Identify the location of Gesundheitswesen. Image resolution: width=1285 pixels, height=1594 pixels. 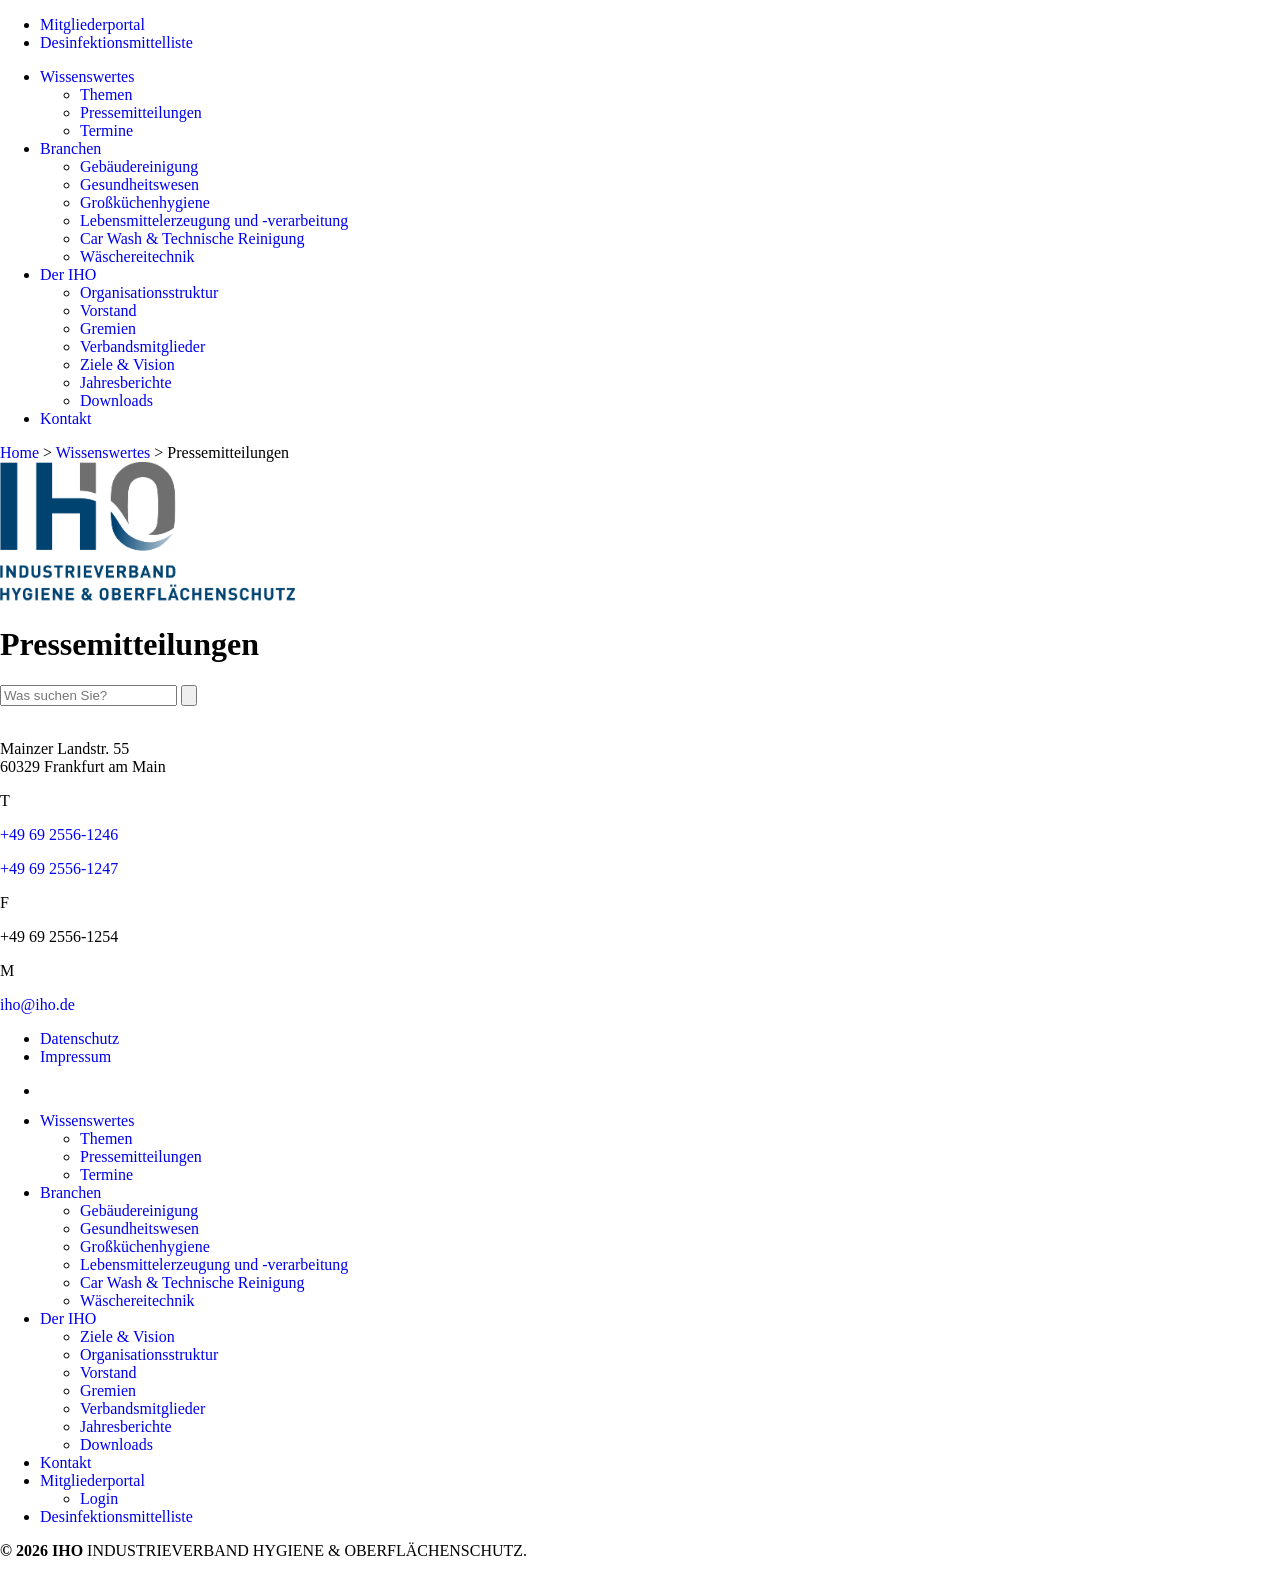
(139, 184).